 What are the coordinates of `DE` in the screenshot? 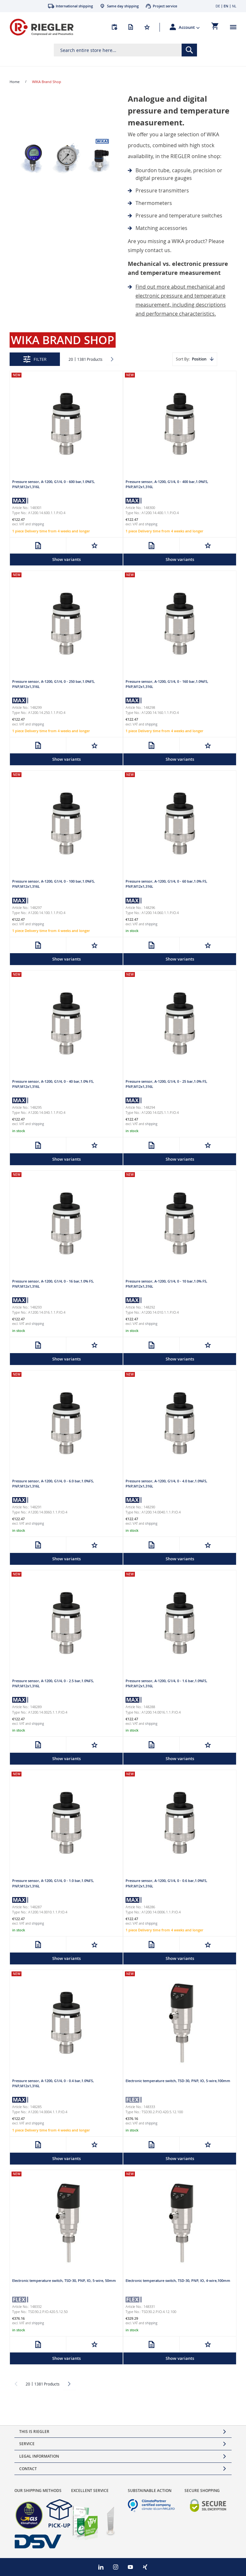 It's located at (218, 6).